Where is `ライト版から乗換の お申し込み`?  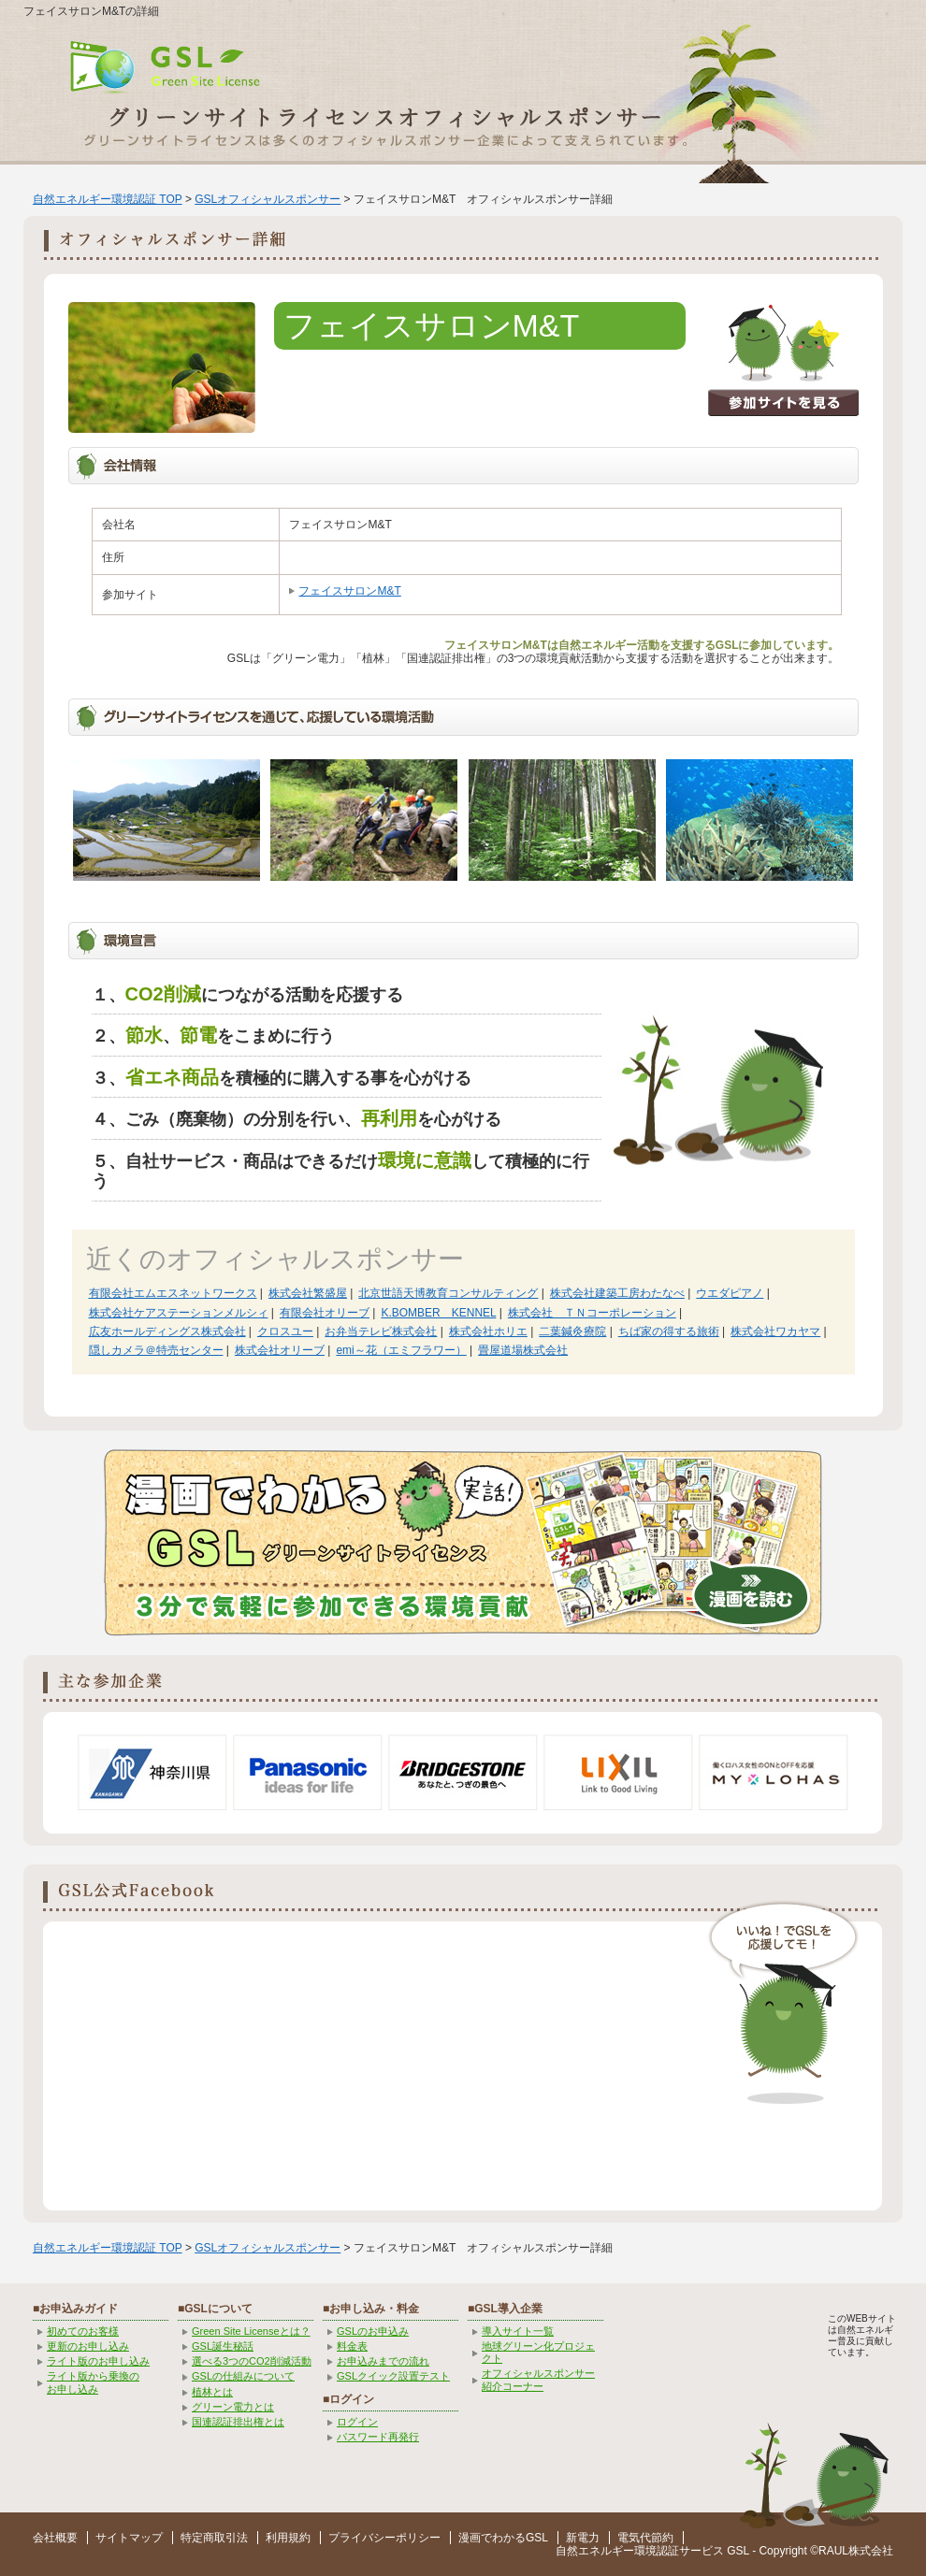 ライト版から乗換の お申し込み is located at coordinates (93, 2382).